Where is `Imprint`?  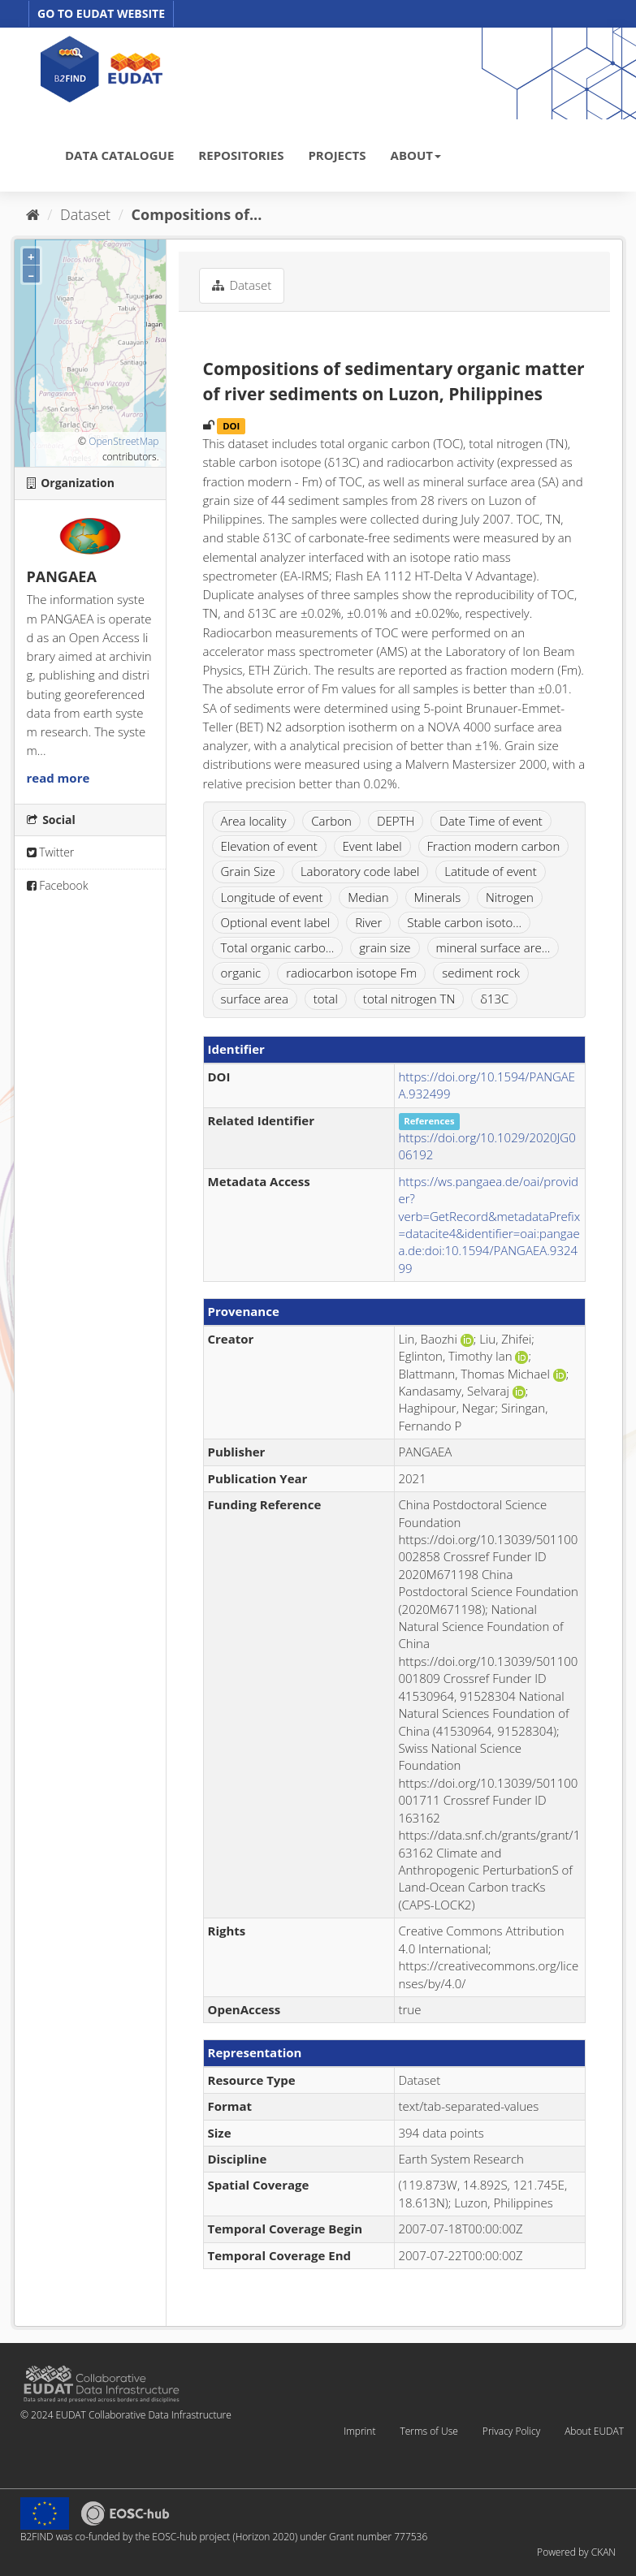
Imprint is located at coordinates (359, 2431).